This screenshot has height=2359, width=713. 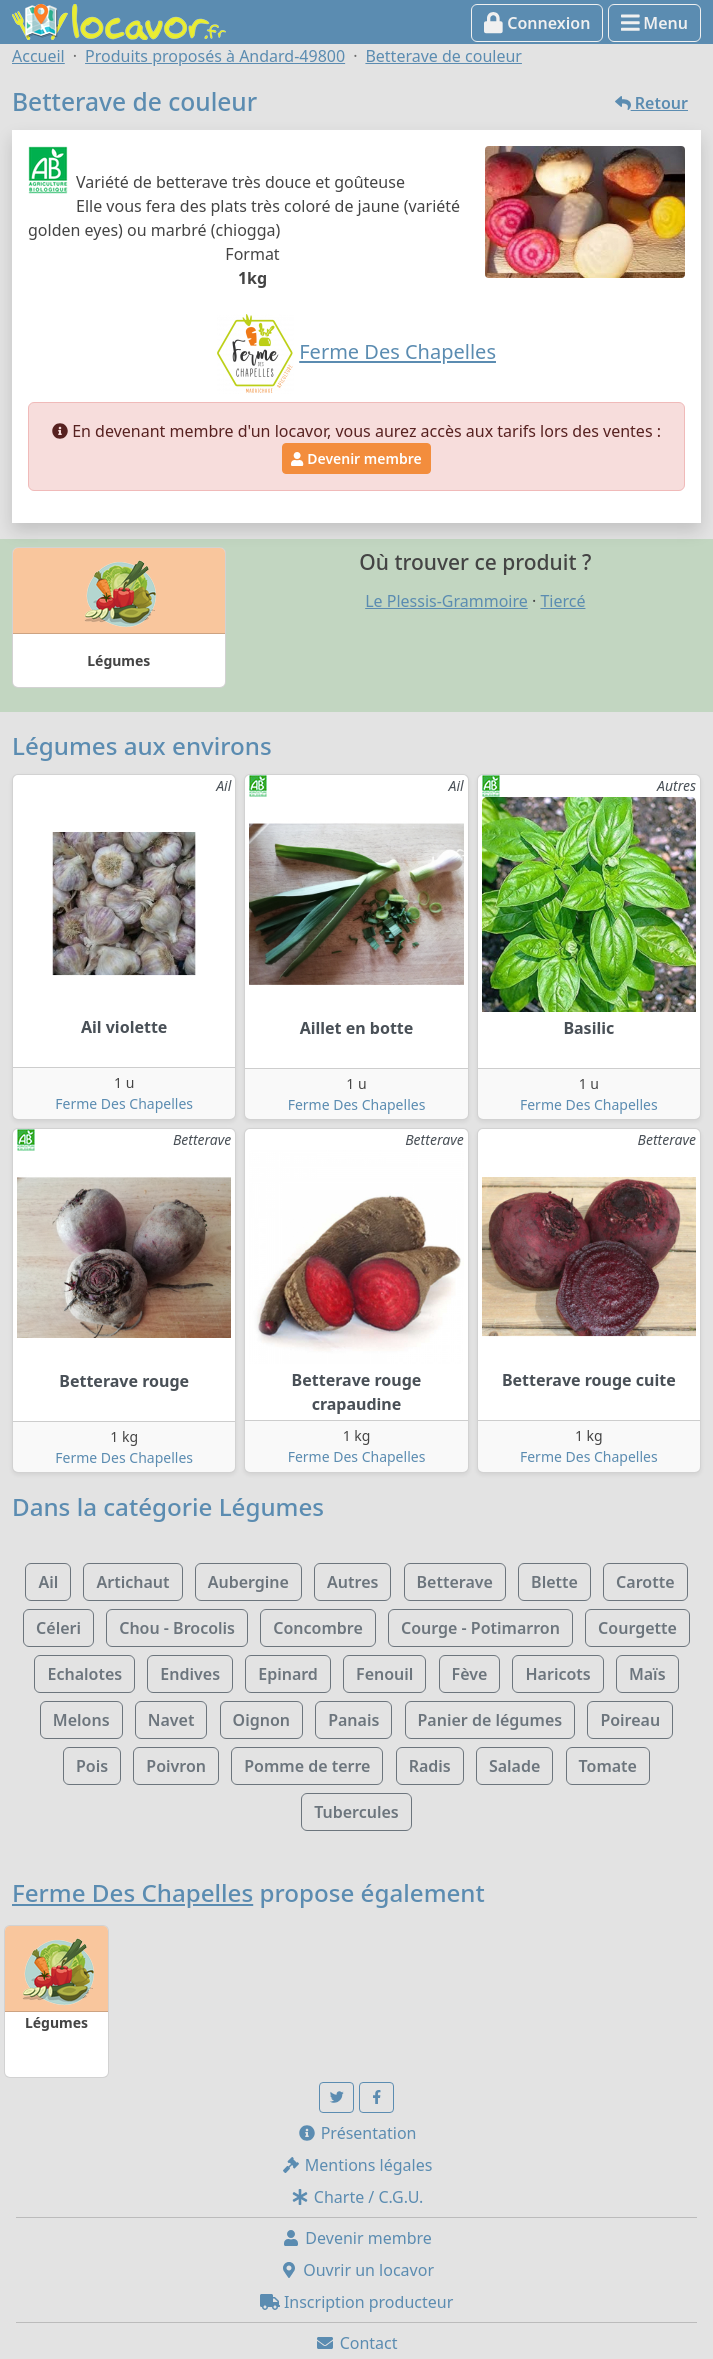 I want to click on Fenouil, so click(x=384, y=1674).